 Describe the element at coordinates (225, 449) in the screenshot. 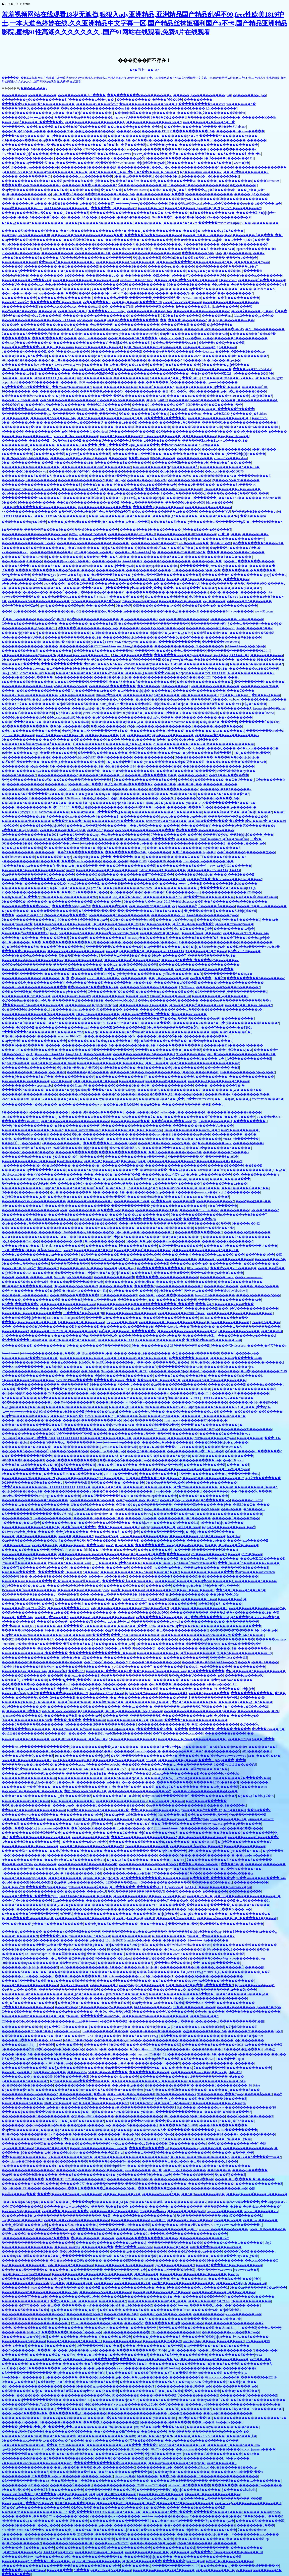

I see `���޹ۿ�һ����������` at that location.